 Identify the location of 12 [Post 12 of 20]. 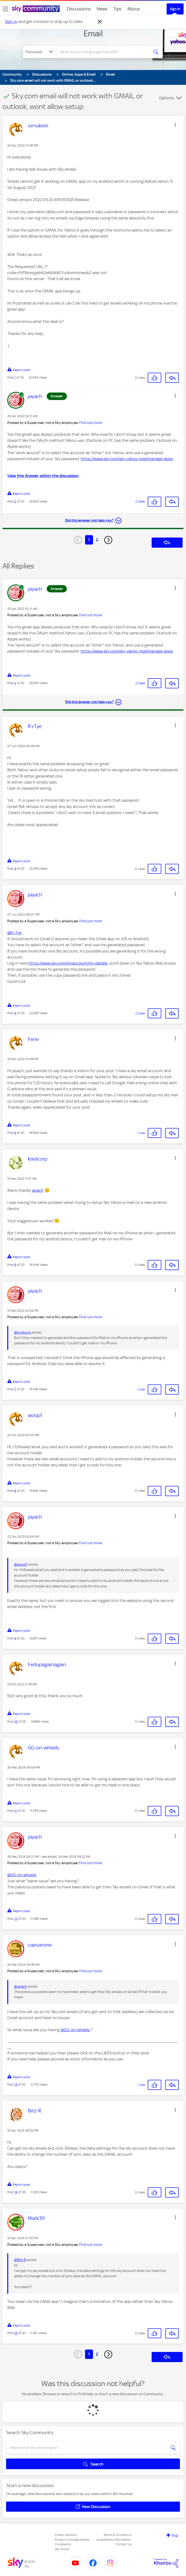
(15, 1919).